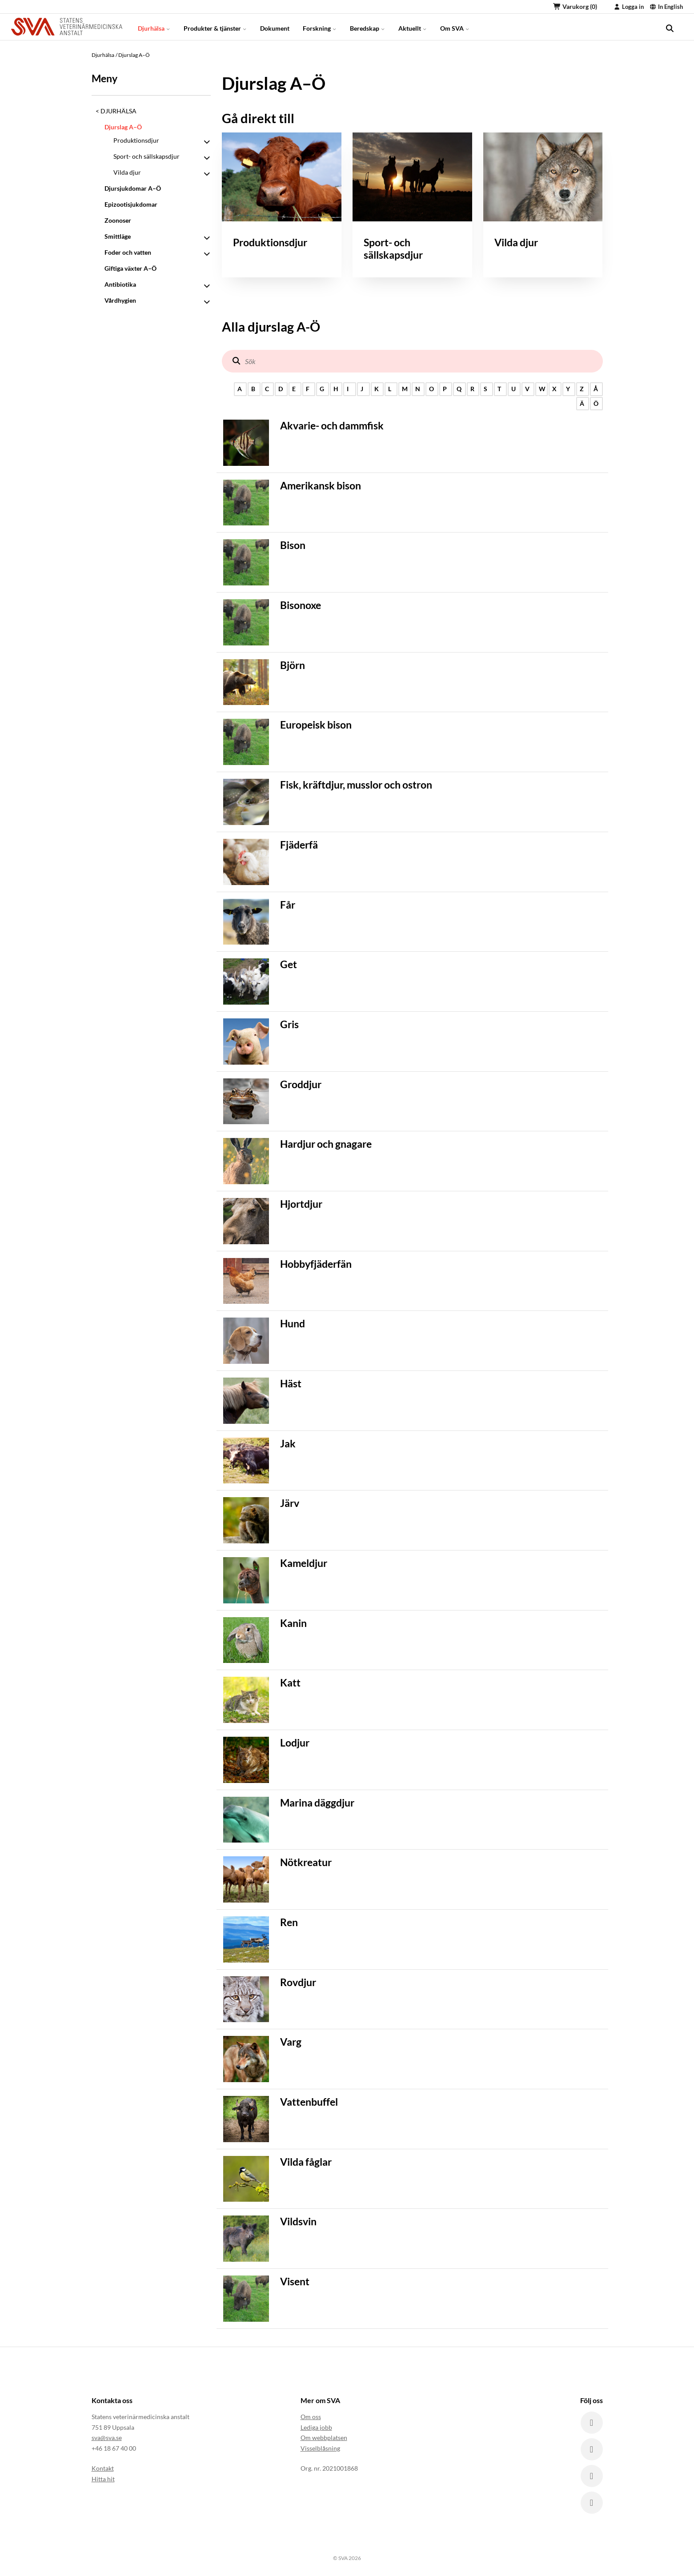 Image resolution: width=694 pixels, height=2576 pixels. What do you see at coordinates (103, 2479) in the screenshot?
I see `Hitta hit` at bounding box center [103, 2479].